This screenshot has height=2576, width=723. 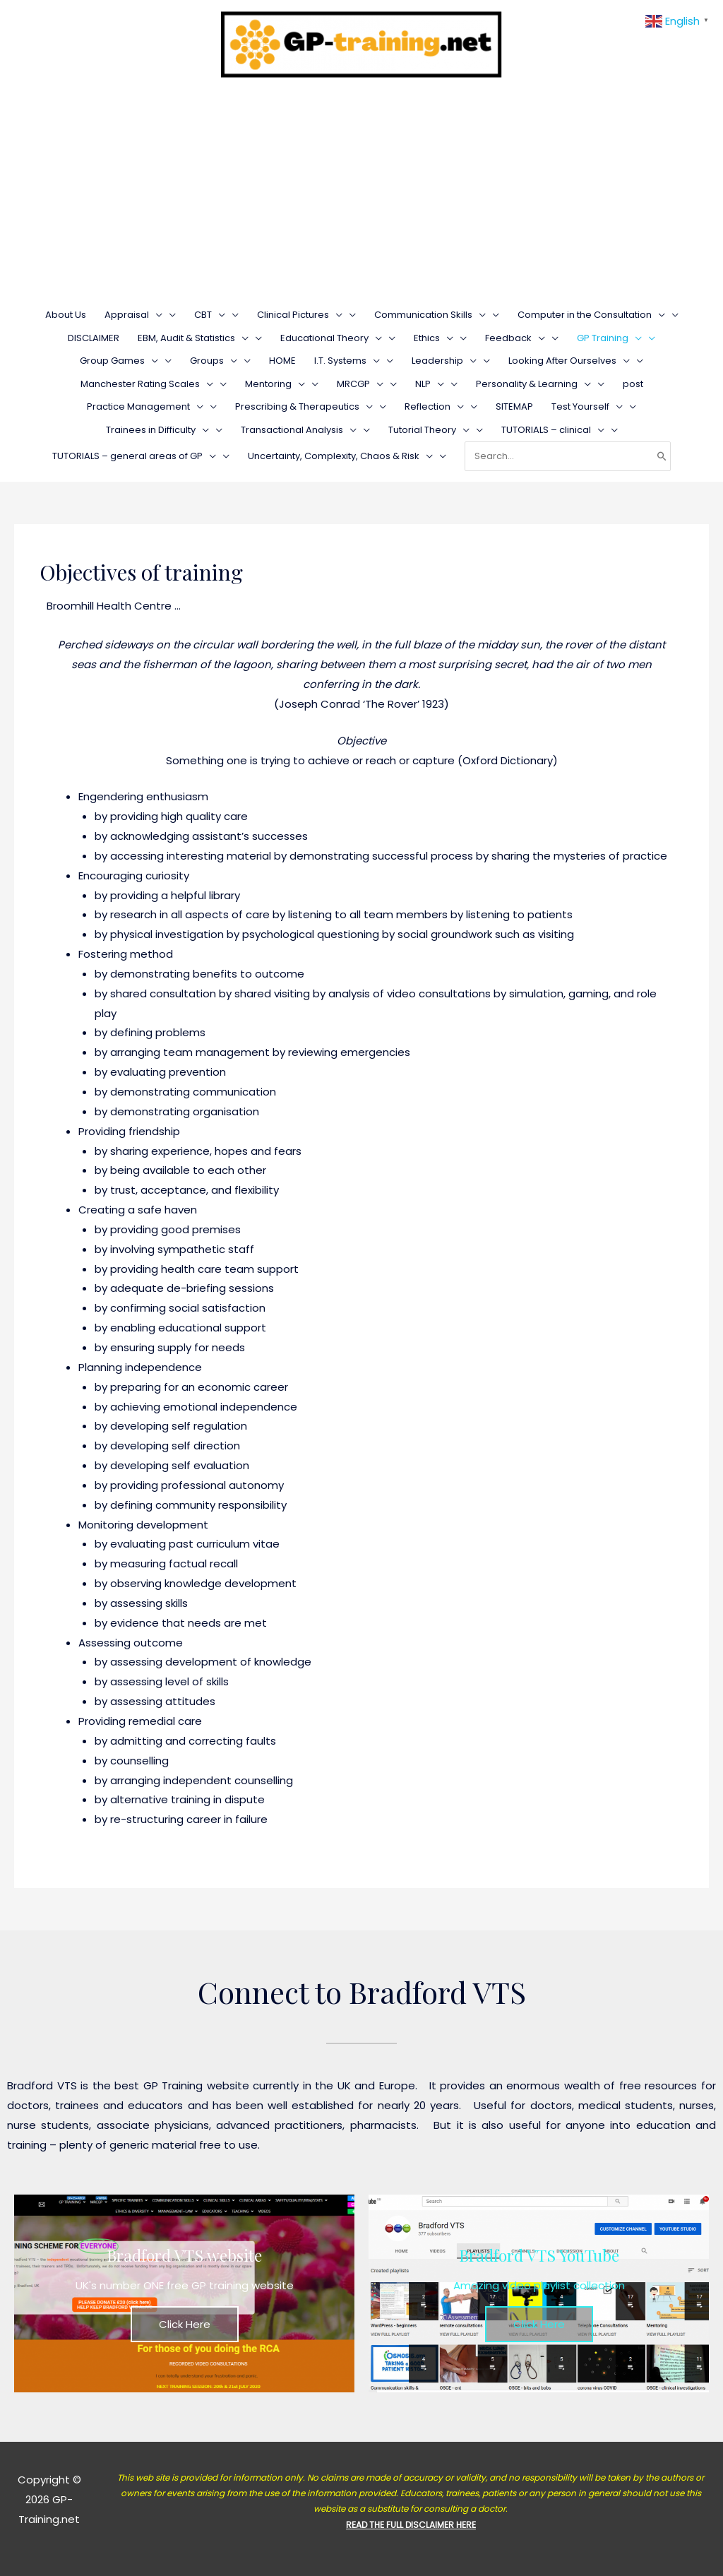 What do you see at coordinates (587, 406) in the screenshot?
I see `Test Yourself` at bounding box center [587, 406].